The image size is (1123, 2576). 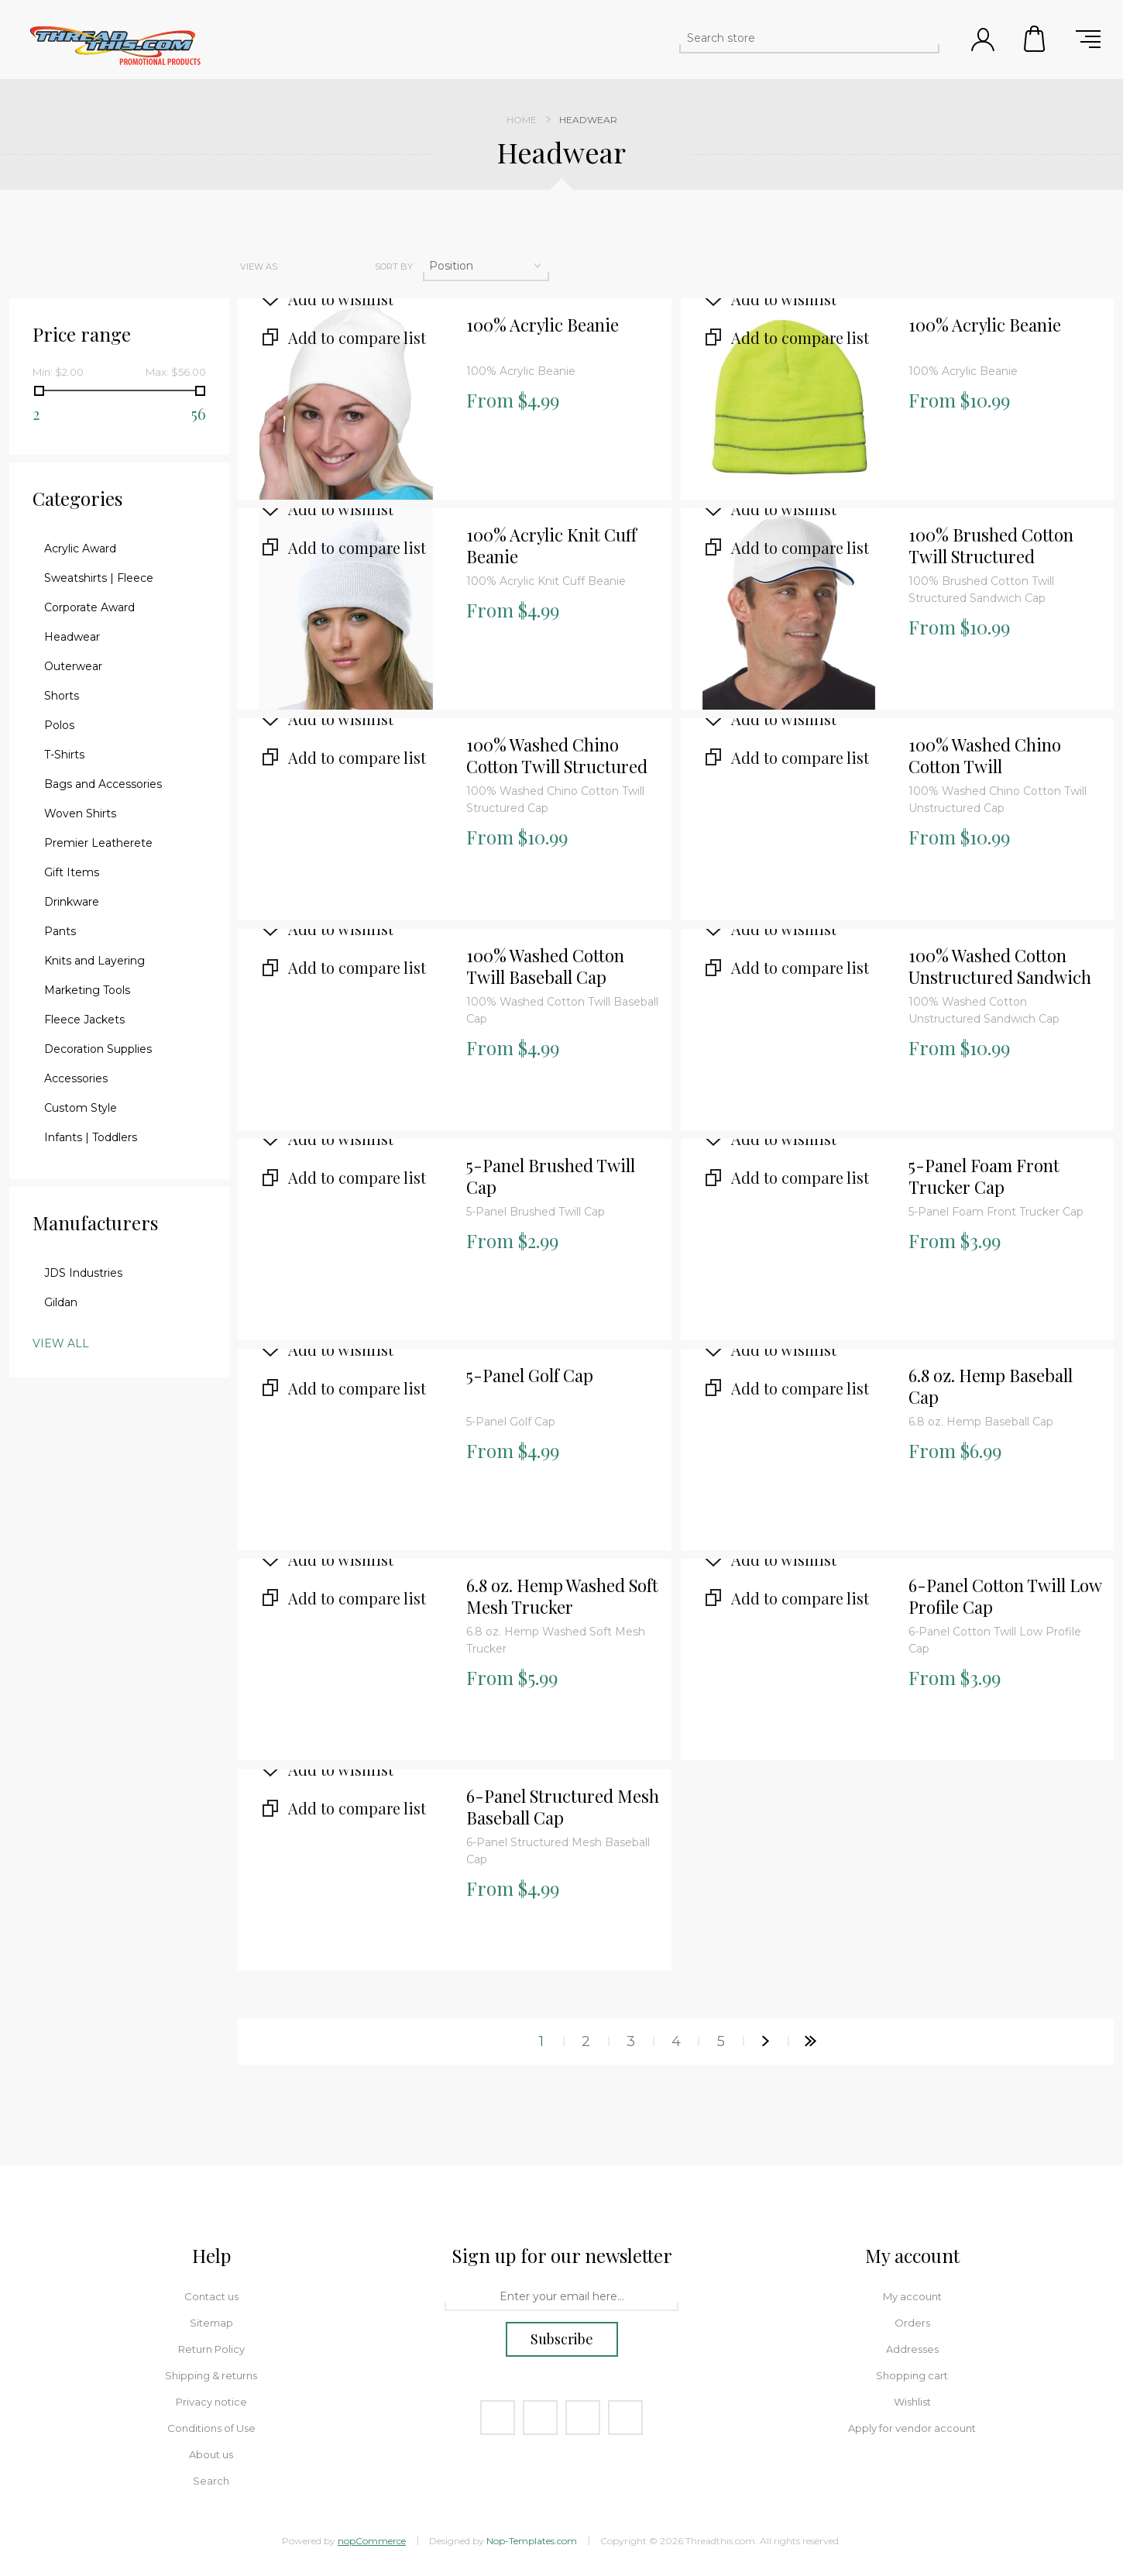 What do you see at coordinates (60, 931) in the screenshot?
I see `Pants` at bounding box center [60, 931].